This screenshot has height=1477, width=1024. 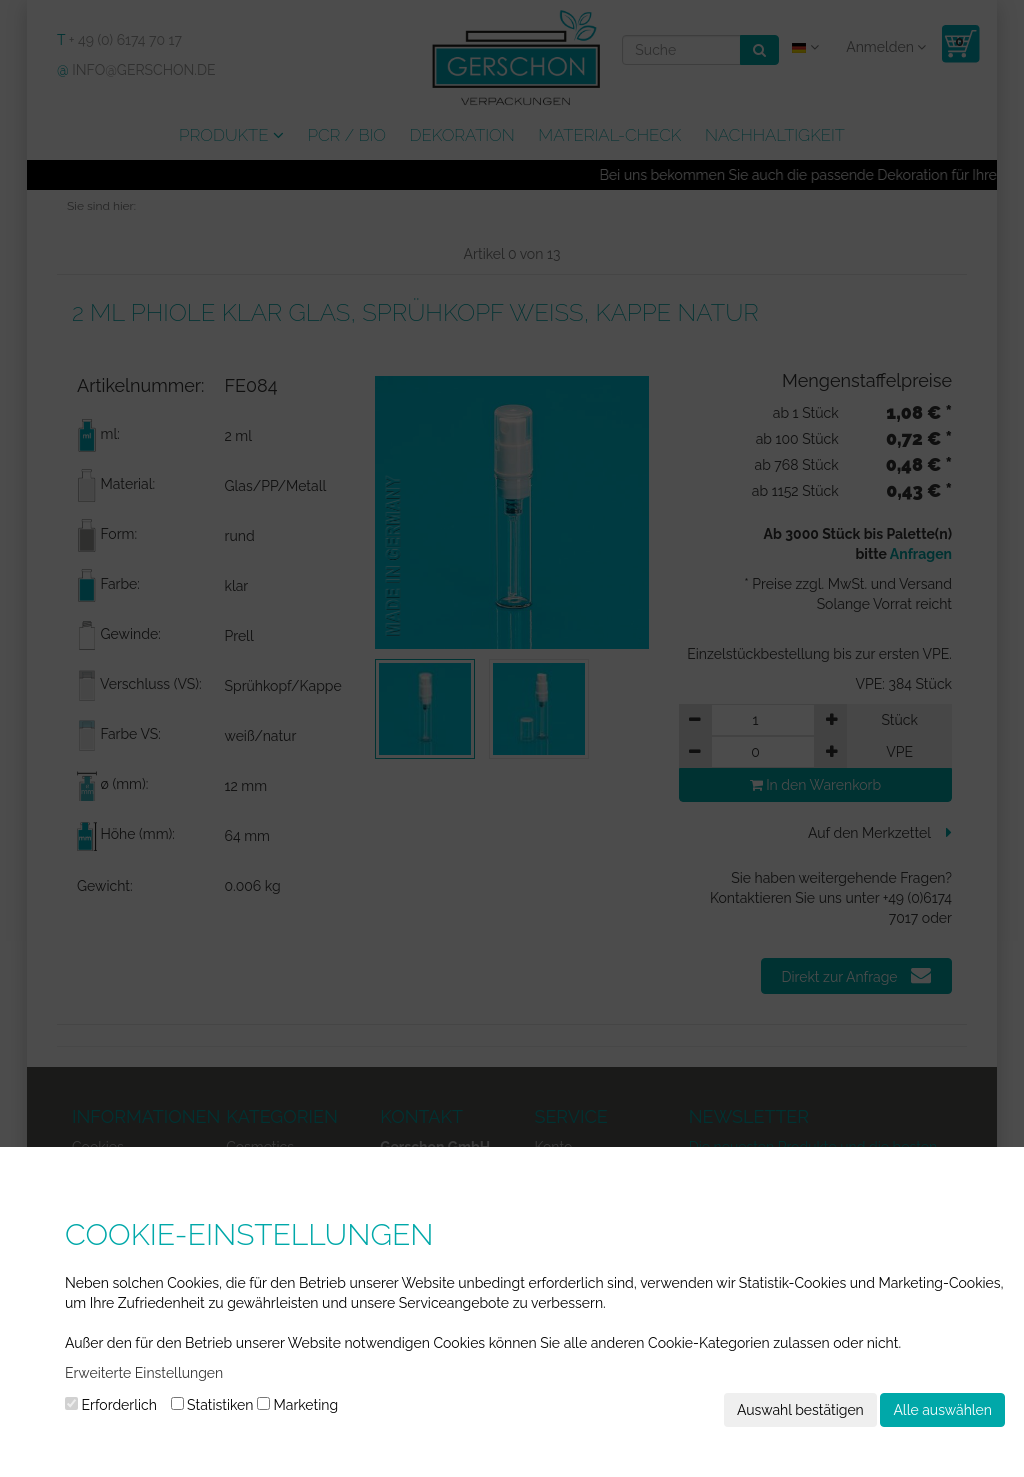 What do you see at coordinates (212, 1405) in the screenshot?
I see `Statistiken` at bounding box center [212, 1405].